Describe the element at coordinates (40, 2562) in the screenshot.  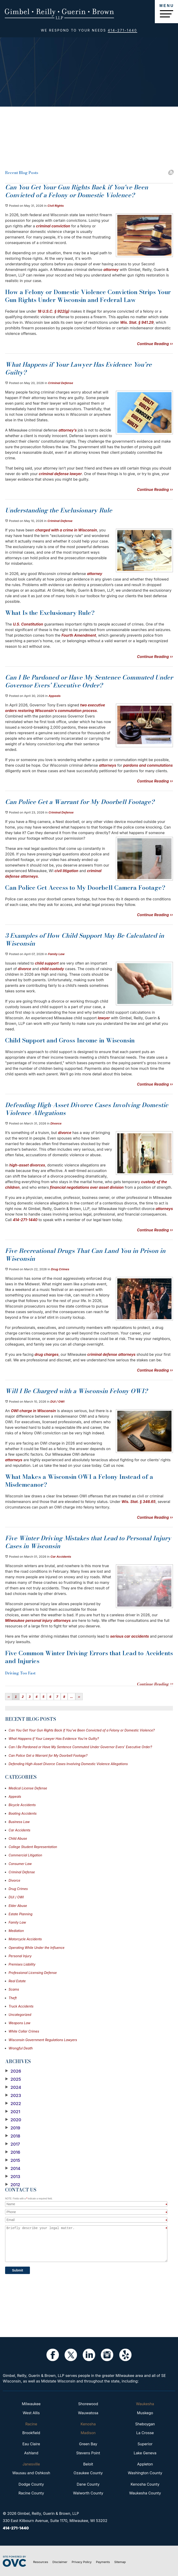
I see `Resources` at that location.